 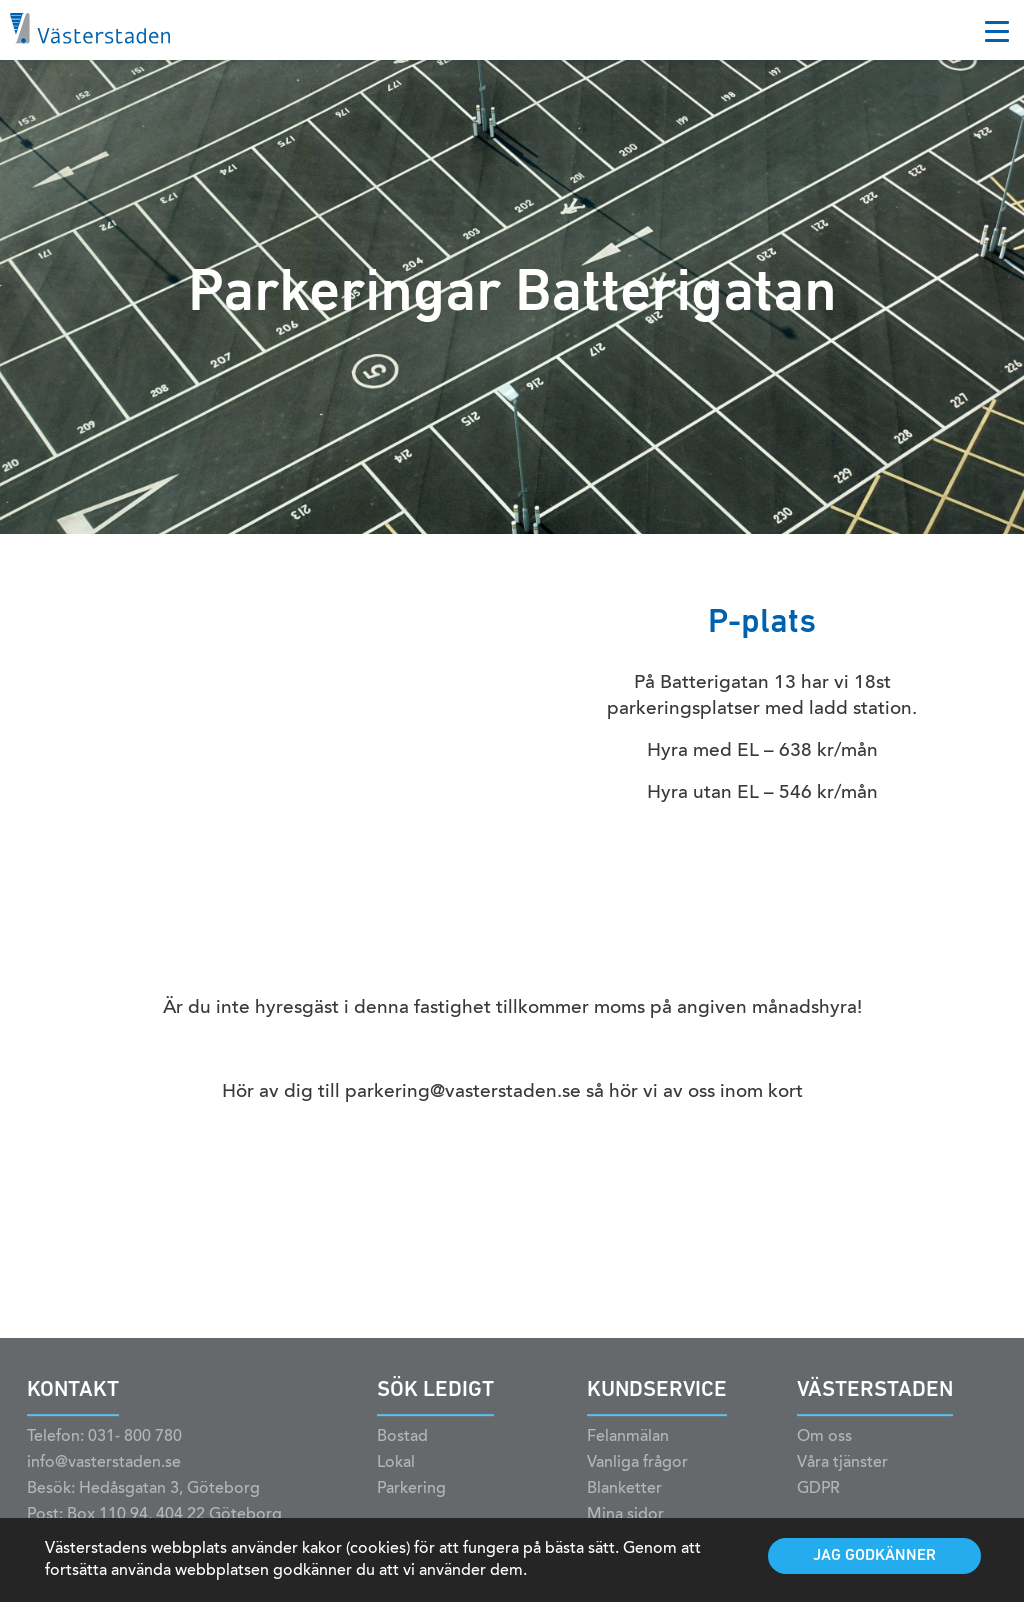 What do you see at coordinates (628, 1450) in the screenshot?
I see `Felanmälan` at bounding box center [628, 1450].